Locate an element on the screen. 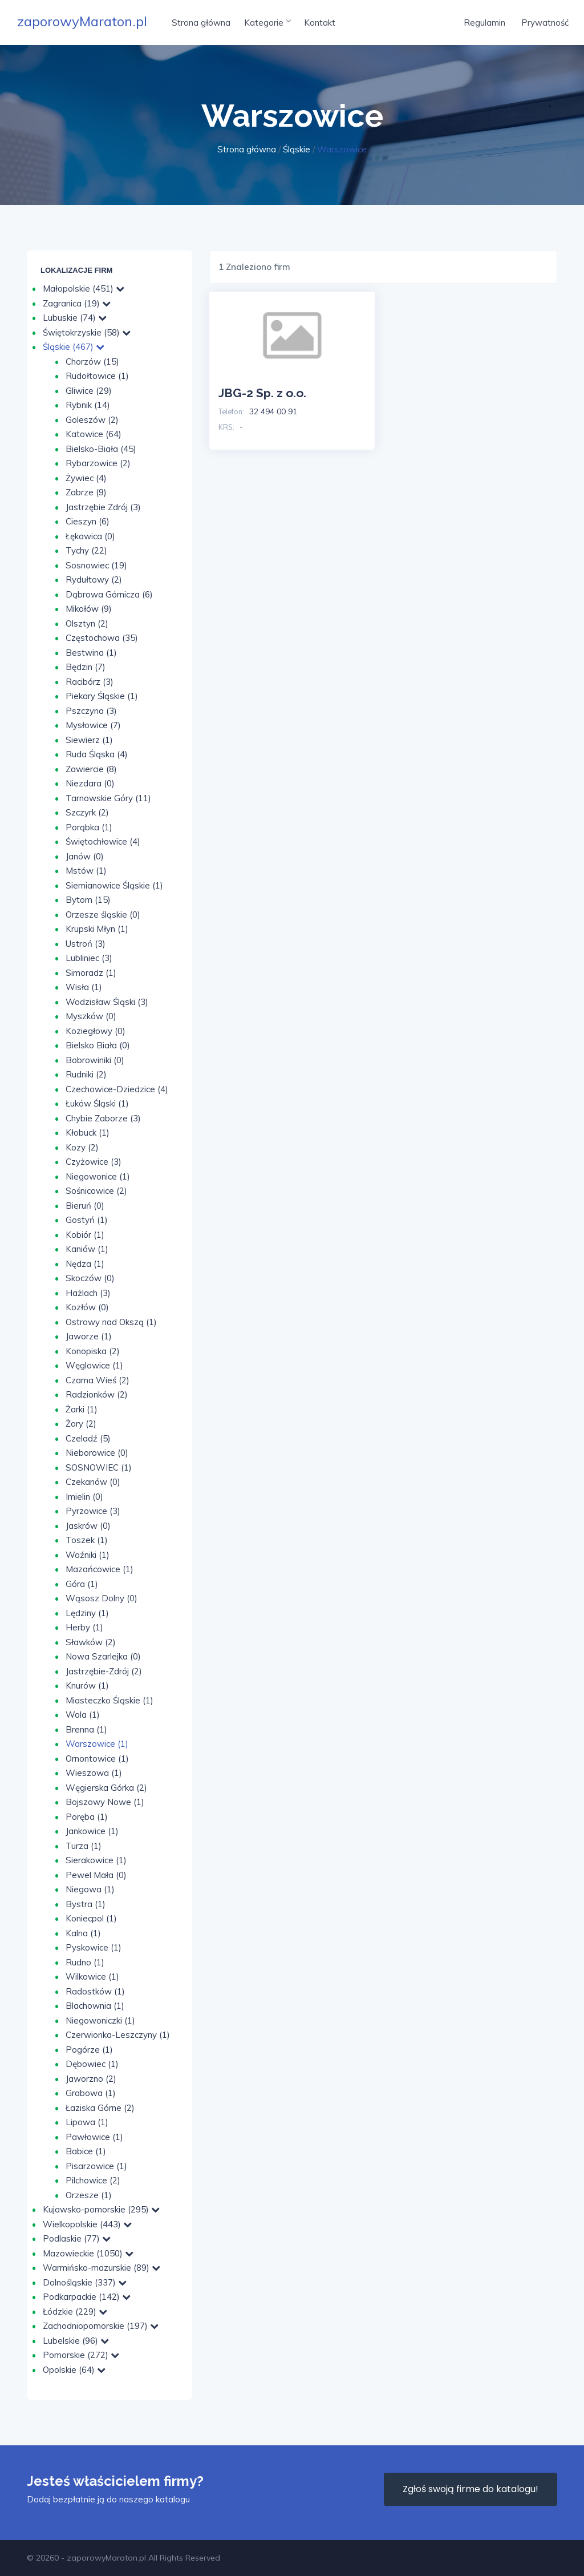  Radzionków is located at coordinates (97, 1394).